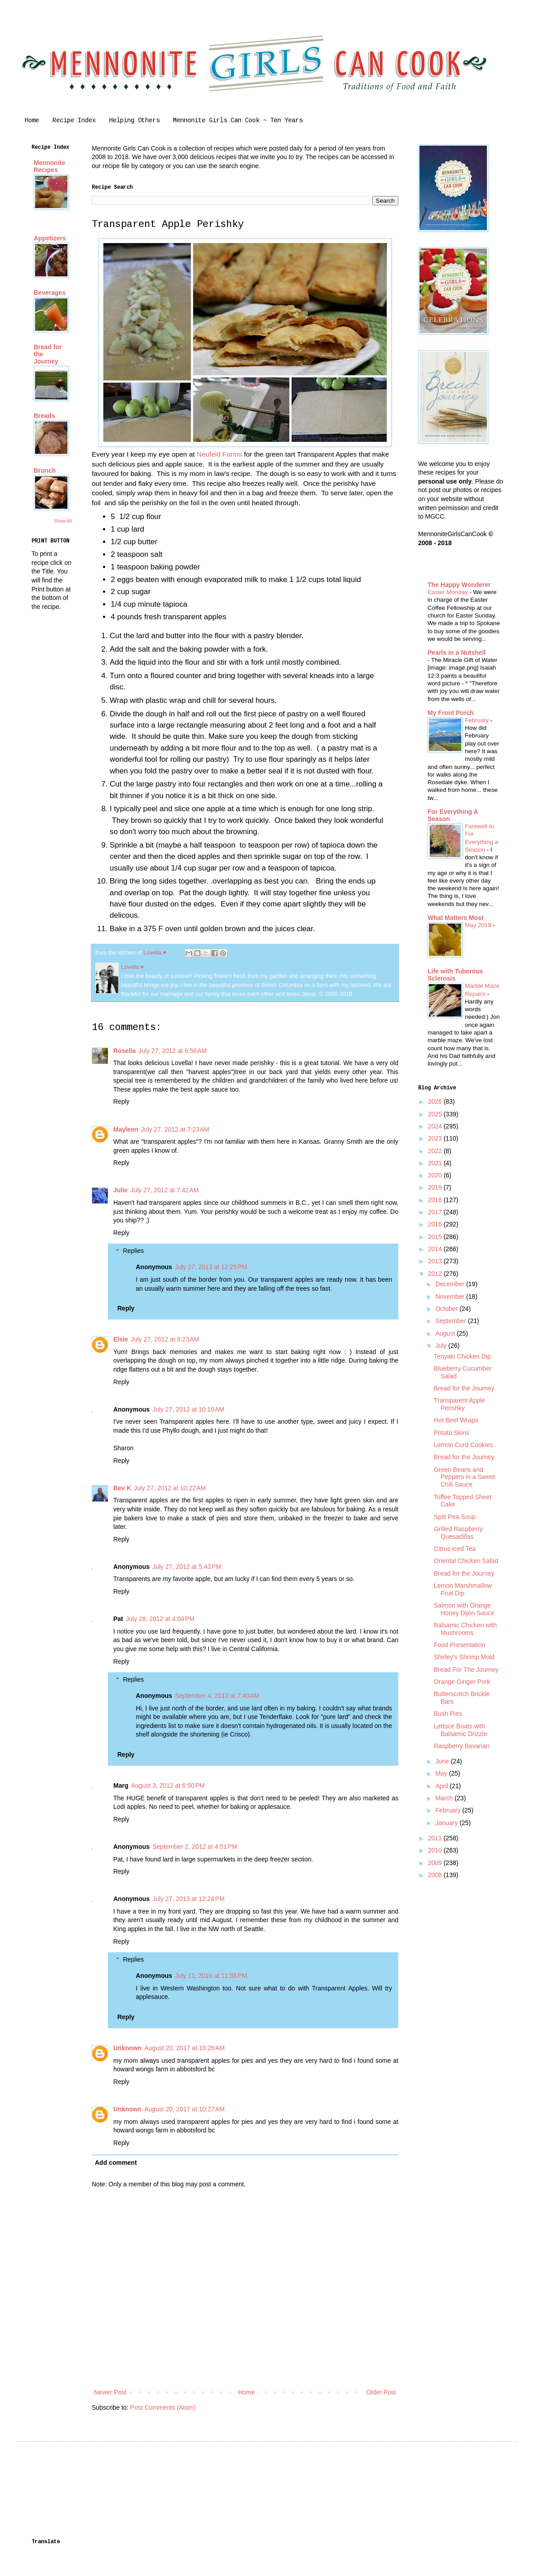 This screenshot has height=2576, width=535. Describe the element at coordinates (168, 1785) in the screenshot. I see `August 3, 2012 at 6:50 PM` at that location.